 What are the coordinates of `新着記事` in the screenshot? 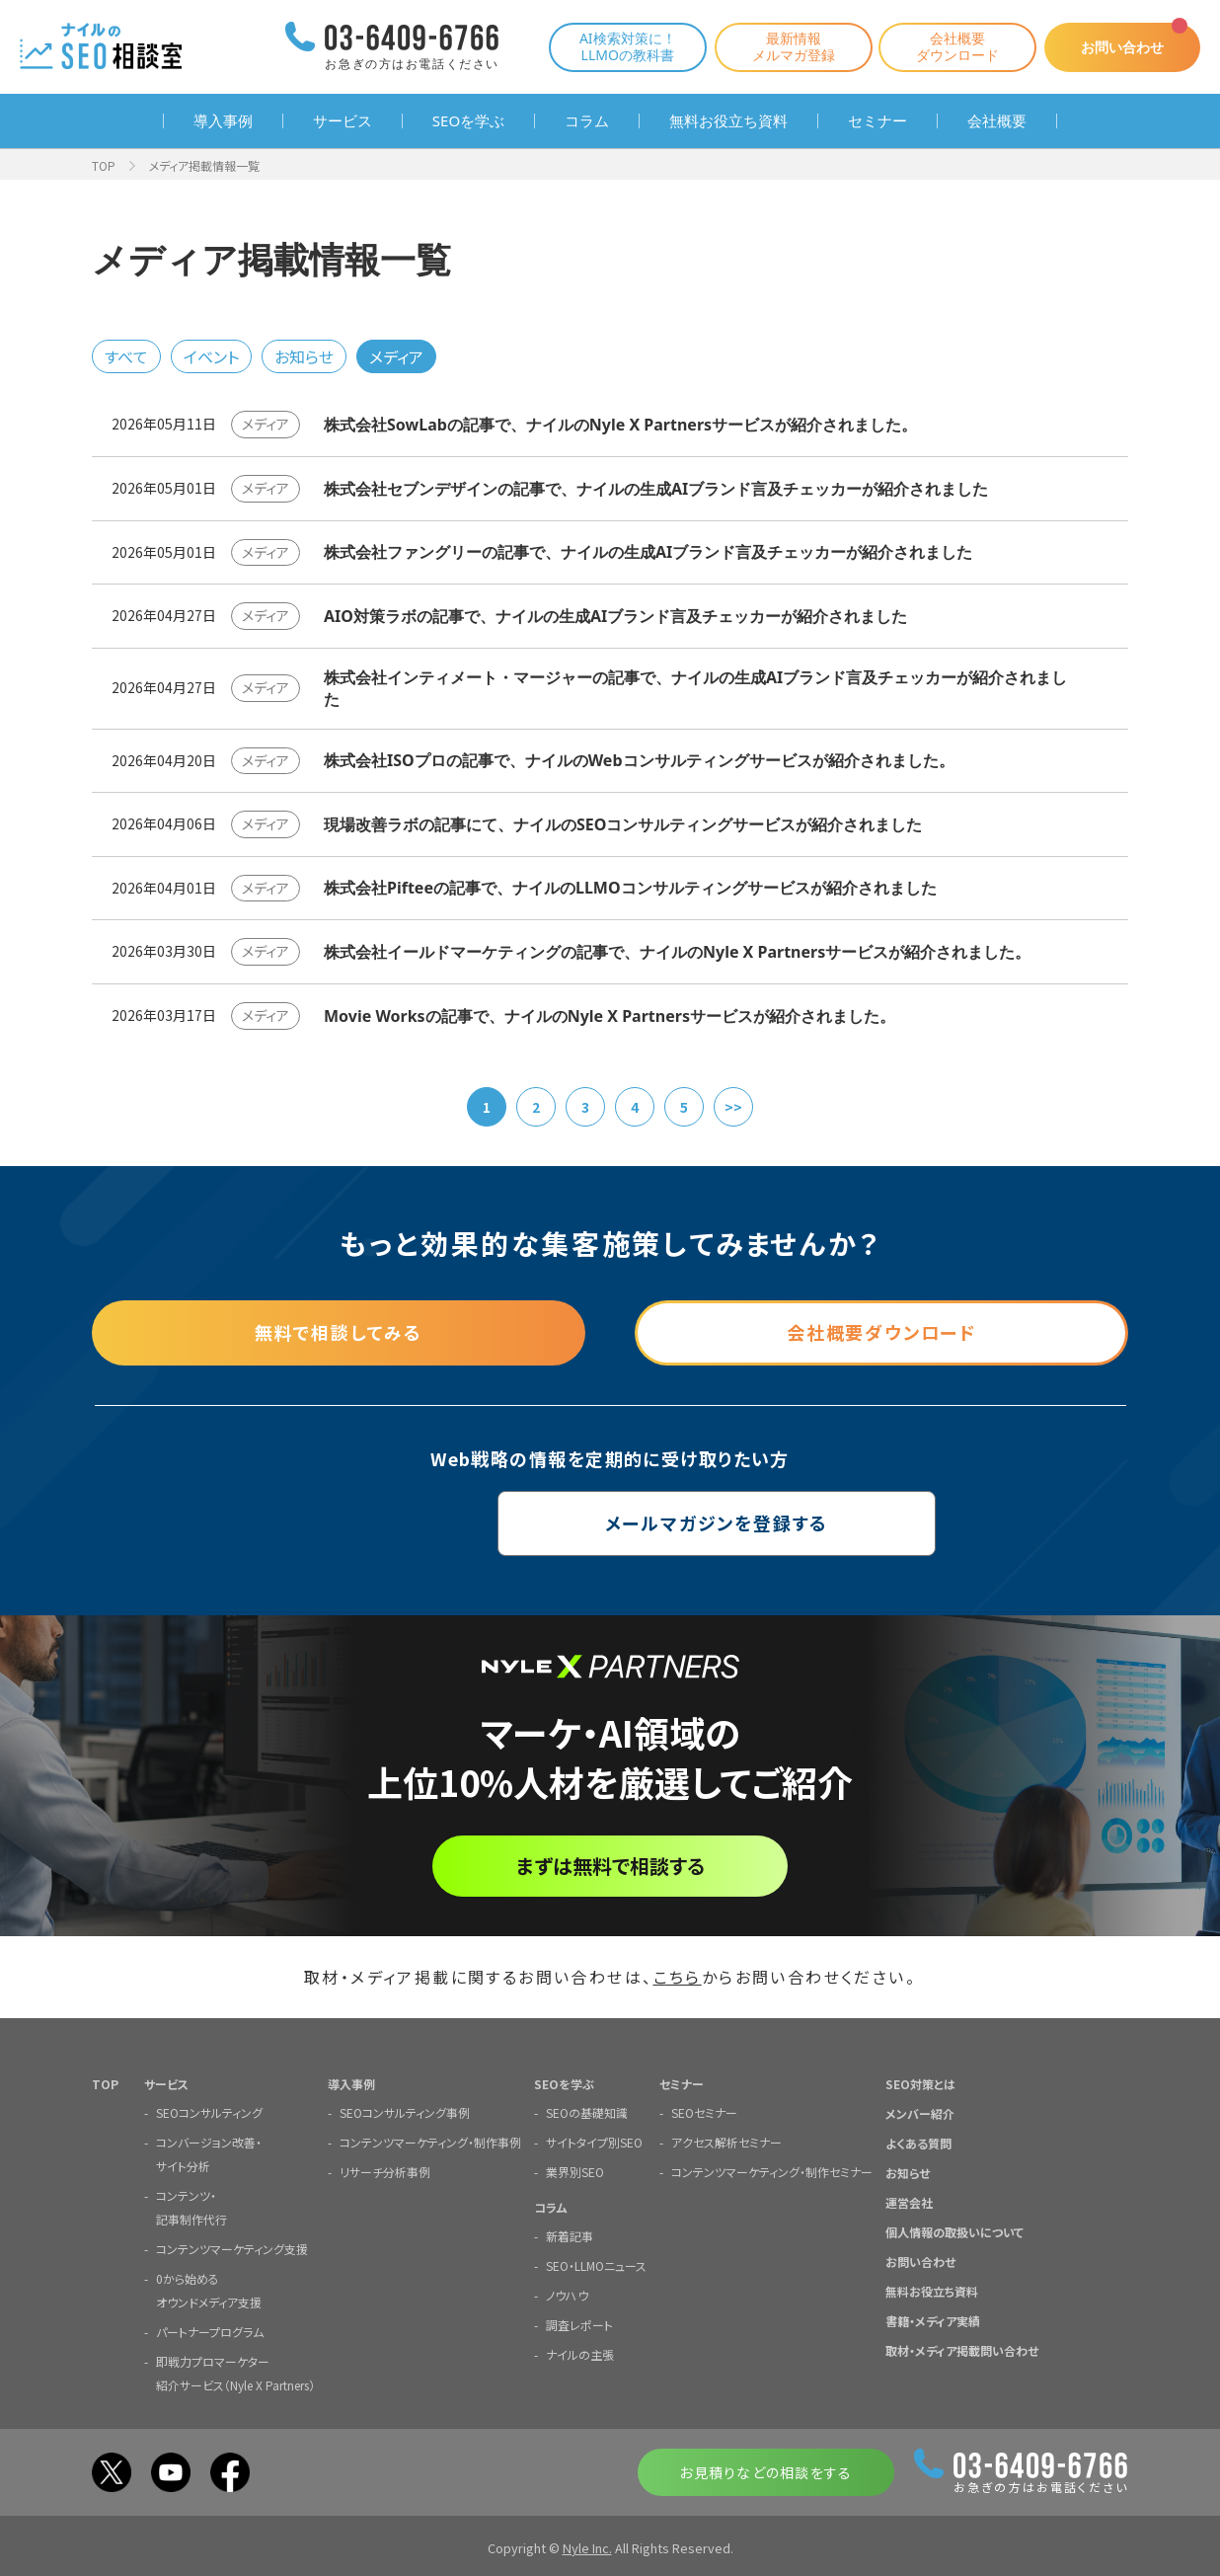 It's located at (569, 2234).